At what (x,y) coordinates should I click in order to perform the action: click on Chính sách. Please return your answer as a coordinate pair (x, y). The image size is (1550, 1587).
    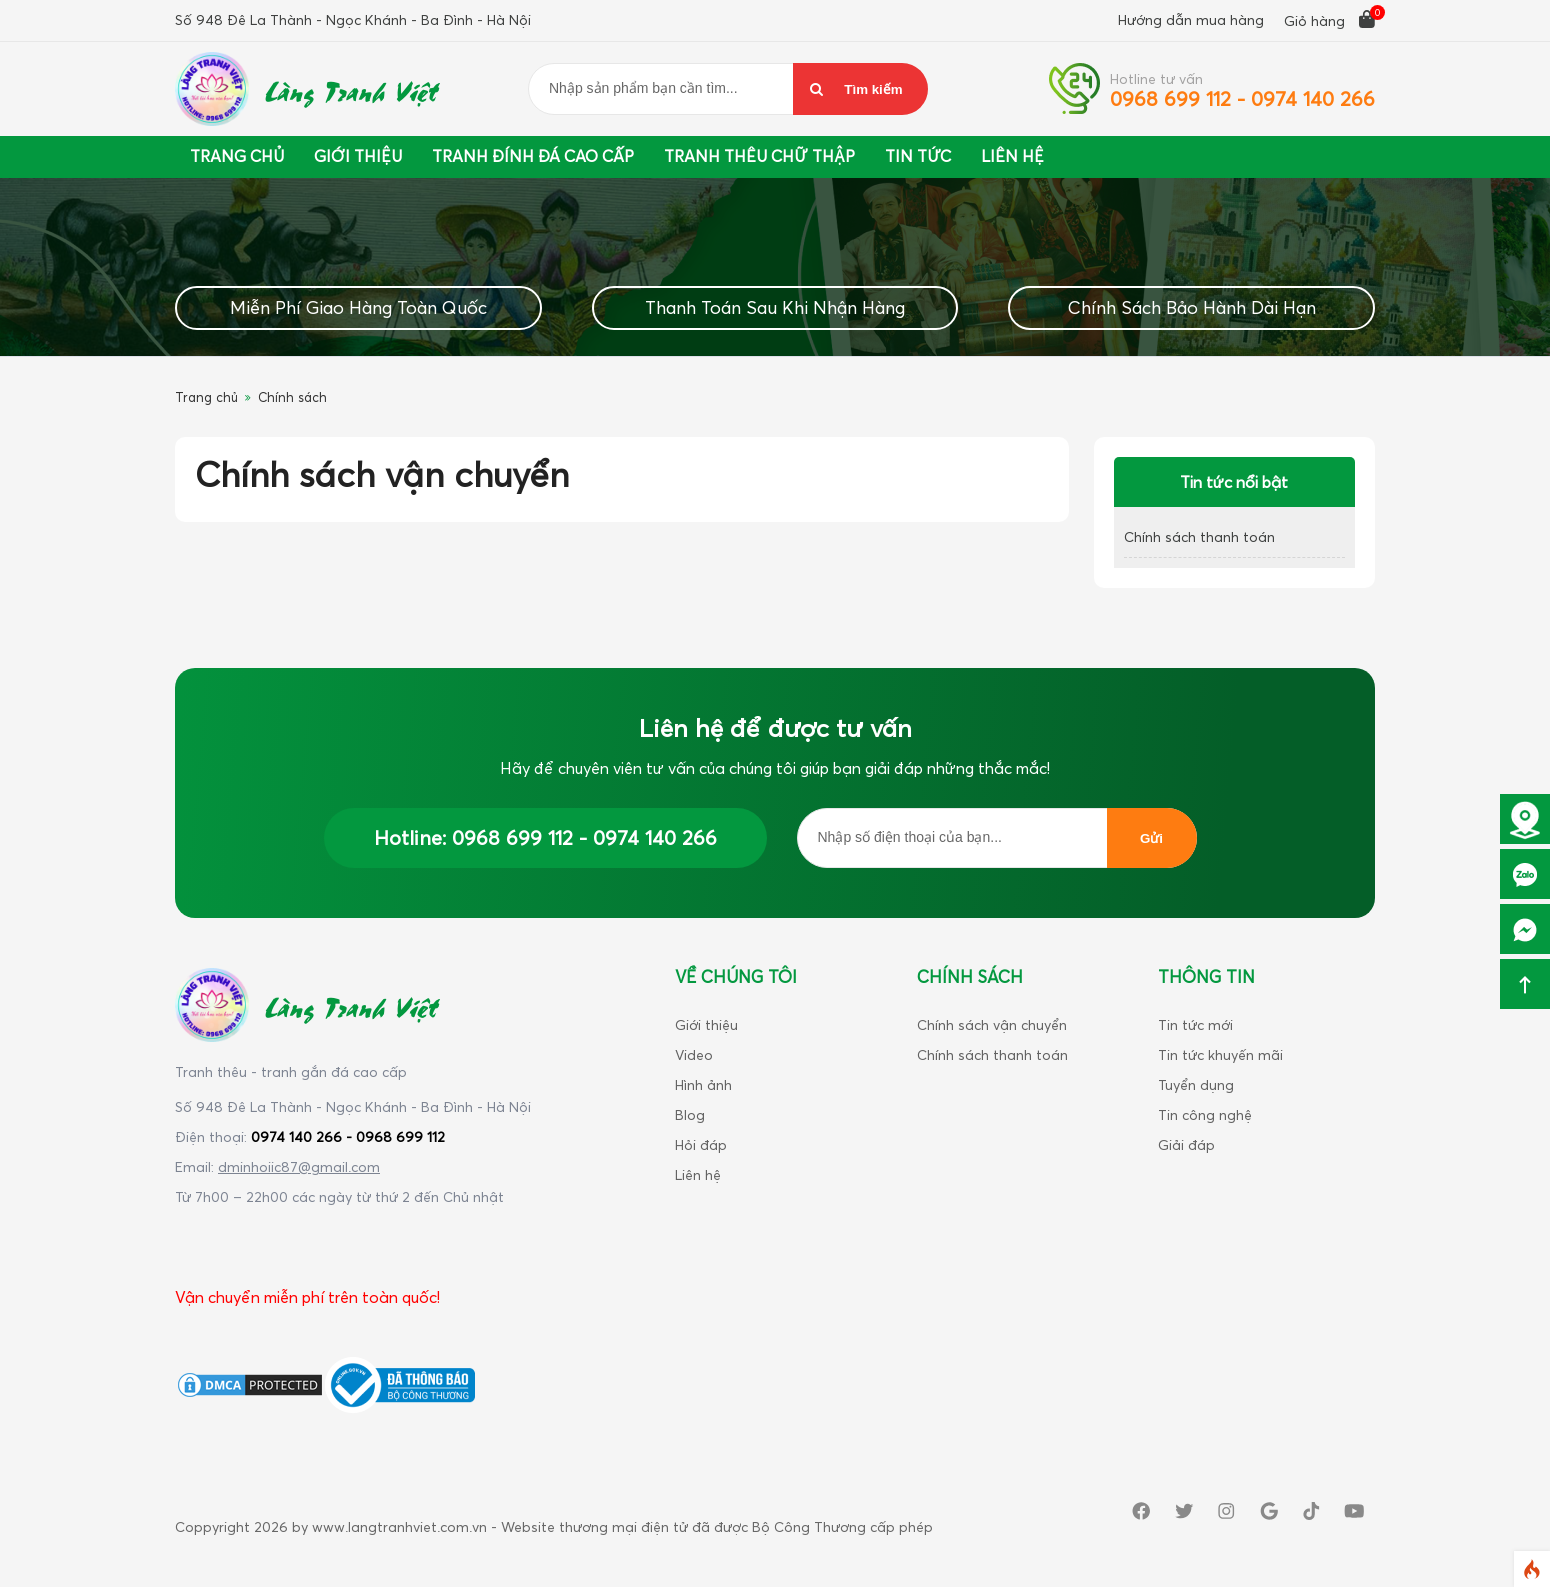
    Looking at the image, I should click on (292, 397).